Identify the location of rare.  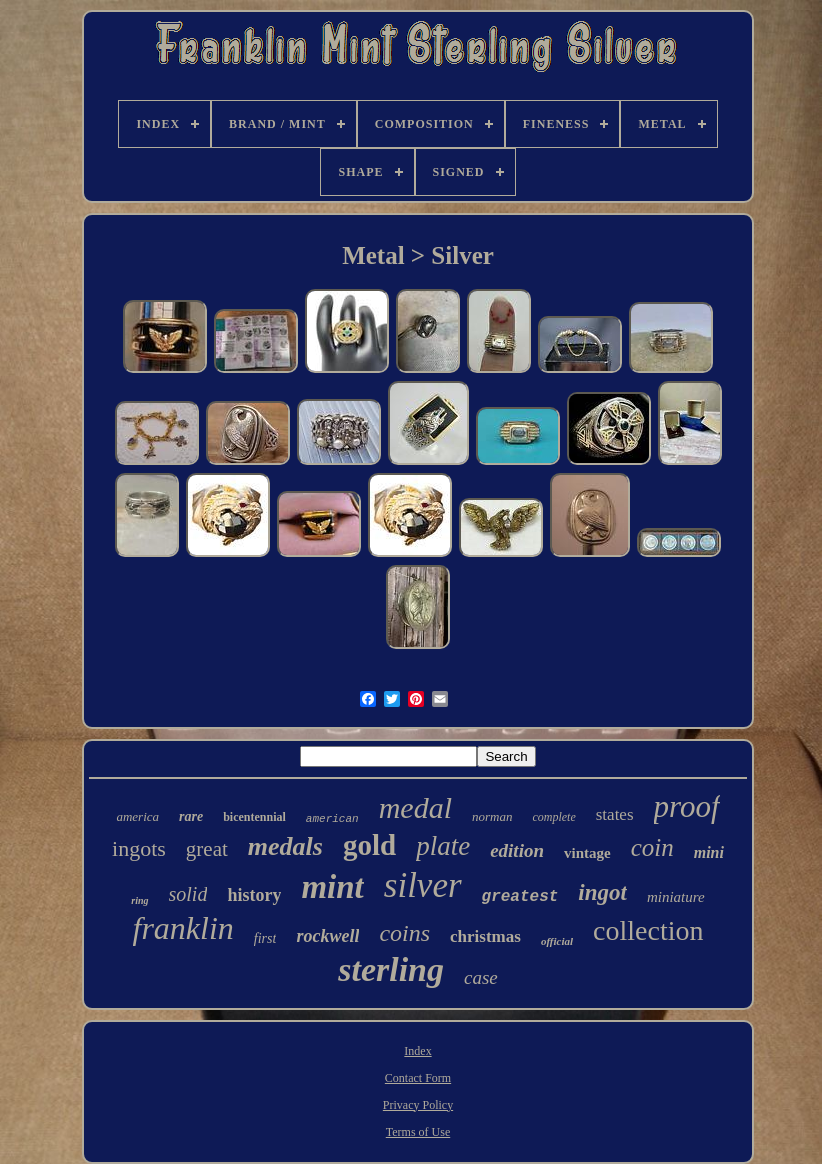
(191, 816).